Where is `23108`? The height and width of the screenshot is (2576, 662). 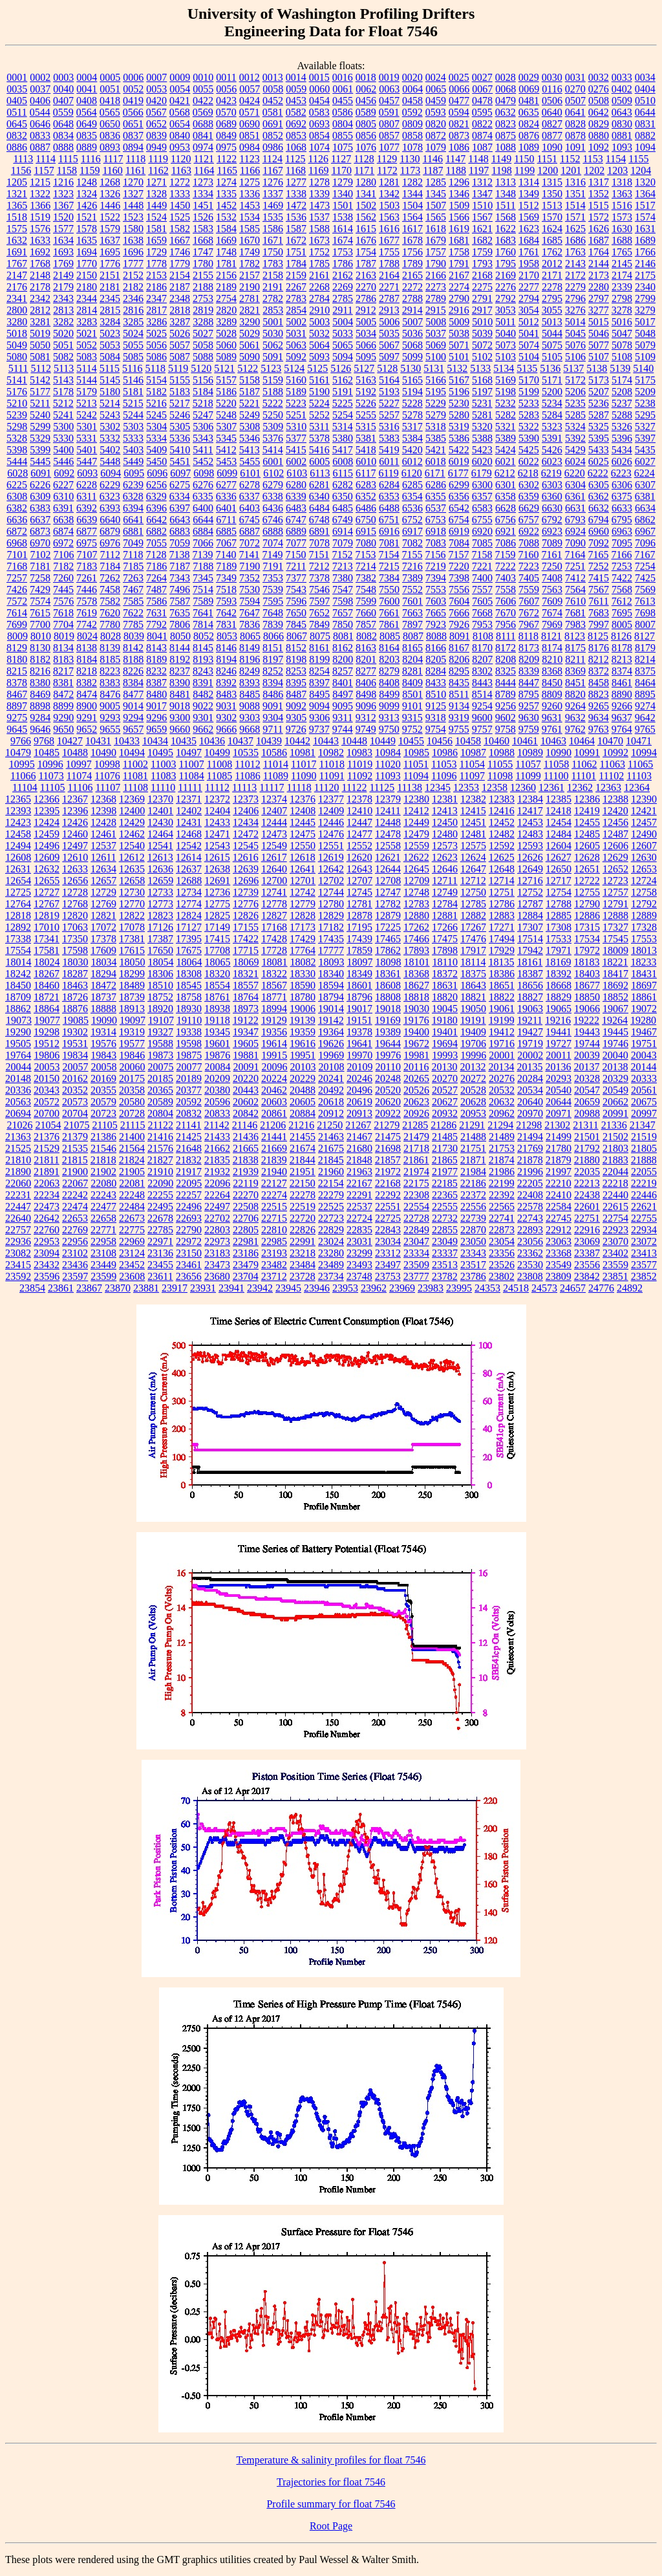
23108 is located at coordinates (103, 1253).